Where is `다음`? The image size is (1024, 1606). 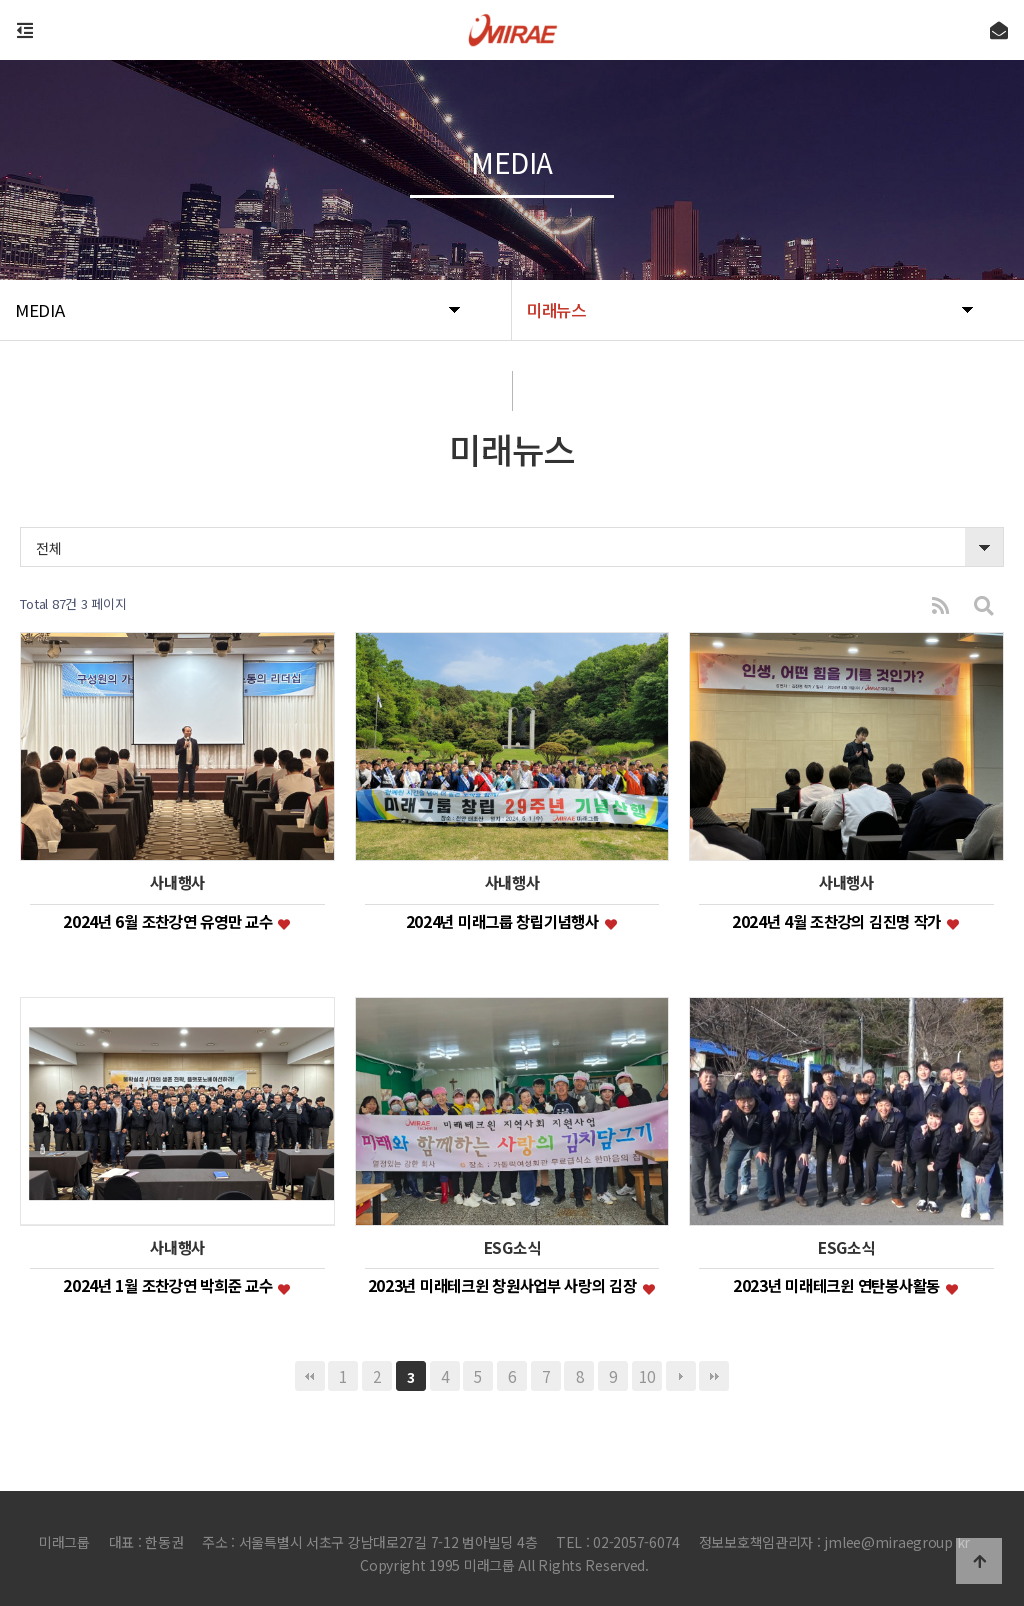
다음 is located at coordinates (681, 1376).